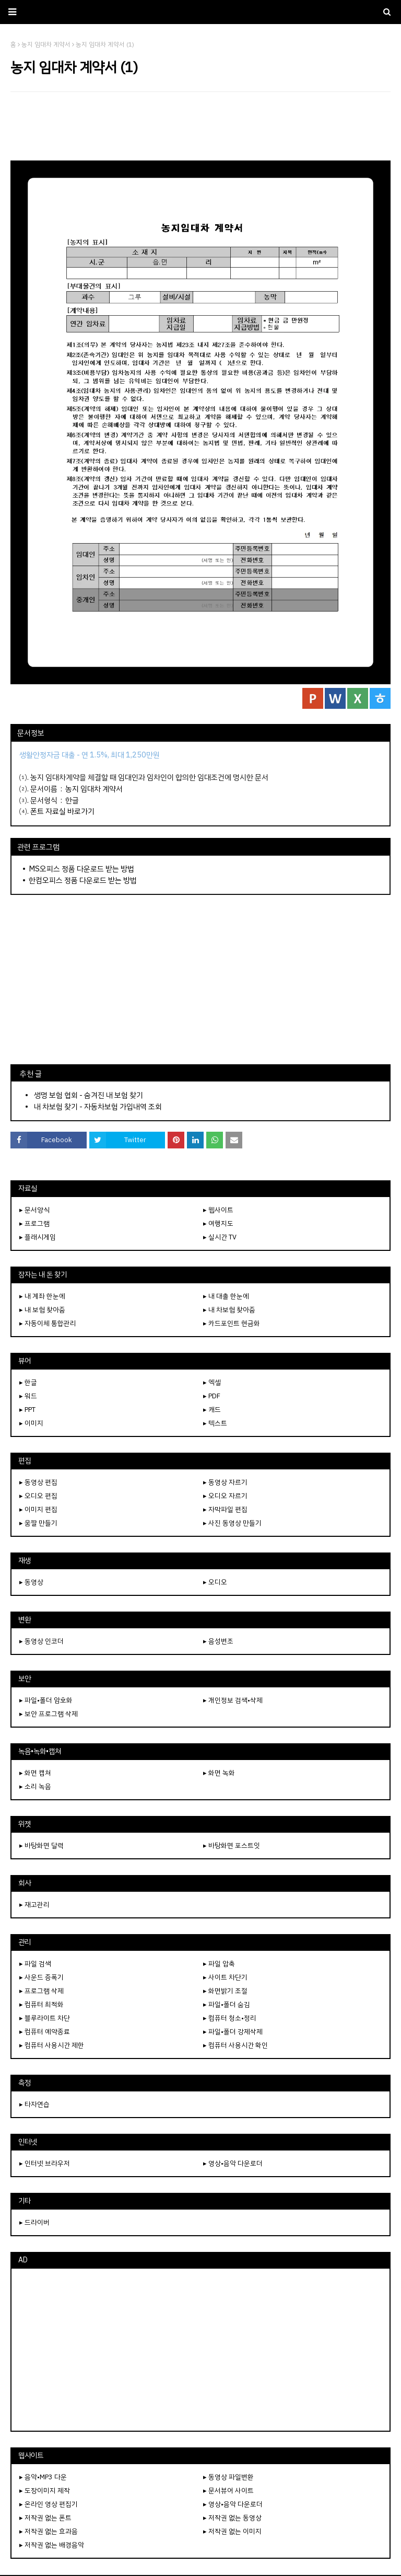 The image size is (401, 2576). Describe the element at coordinates (212, 1382) in the screenshot. I see `▸ 엑셀` at that location.